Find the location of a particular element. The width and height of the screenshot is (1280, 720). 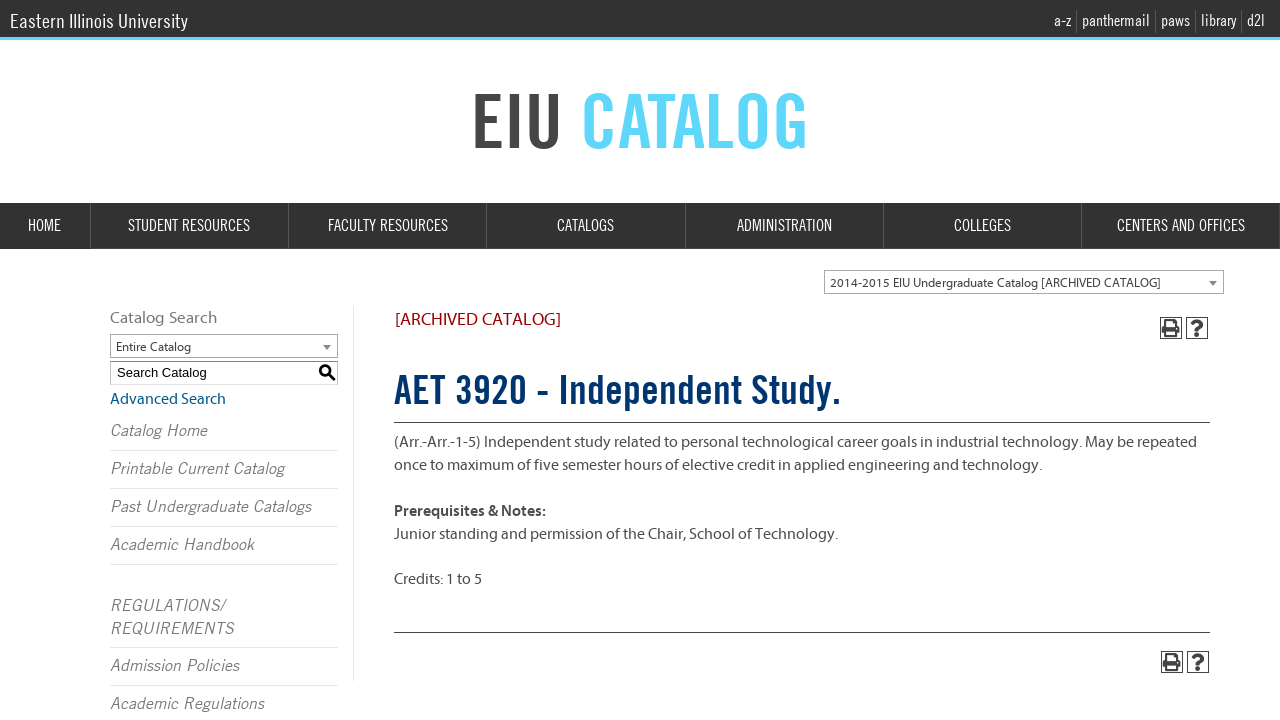

Centers and Offices is located at coordinates (1181, 225).